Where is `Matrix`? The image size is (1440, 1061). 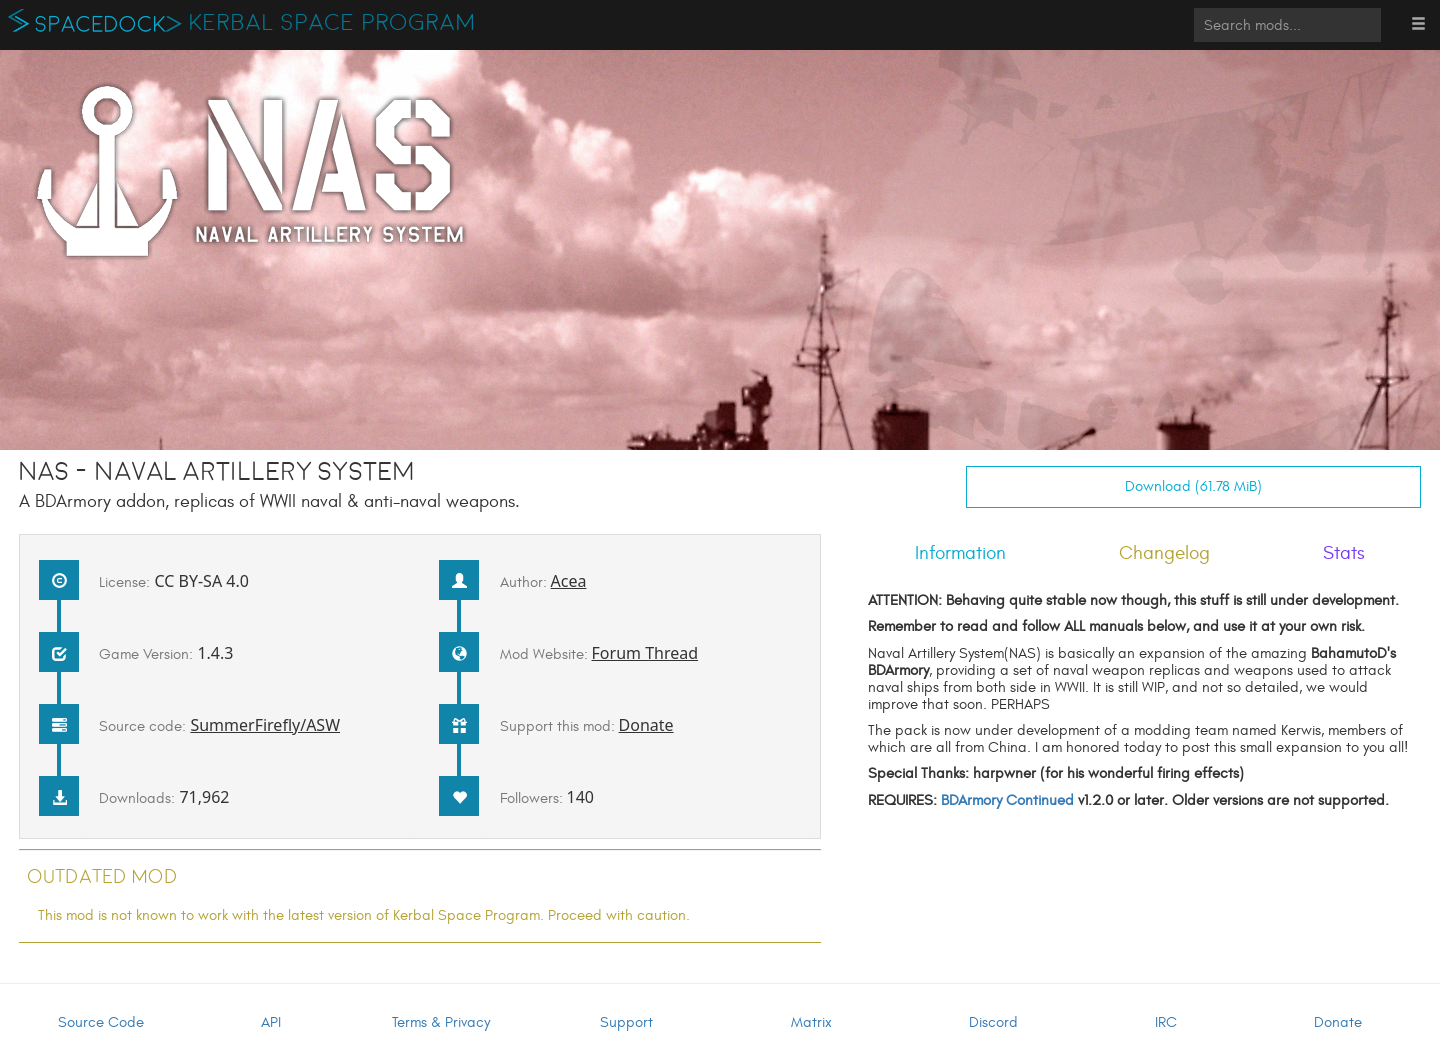
Matrix is located at coordinates (811, 1022).